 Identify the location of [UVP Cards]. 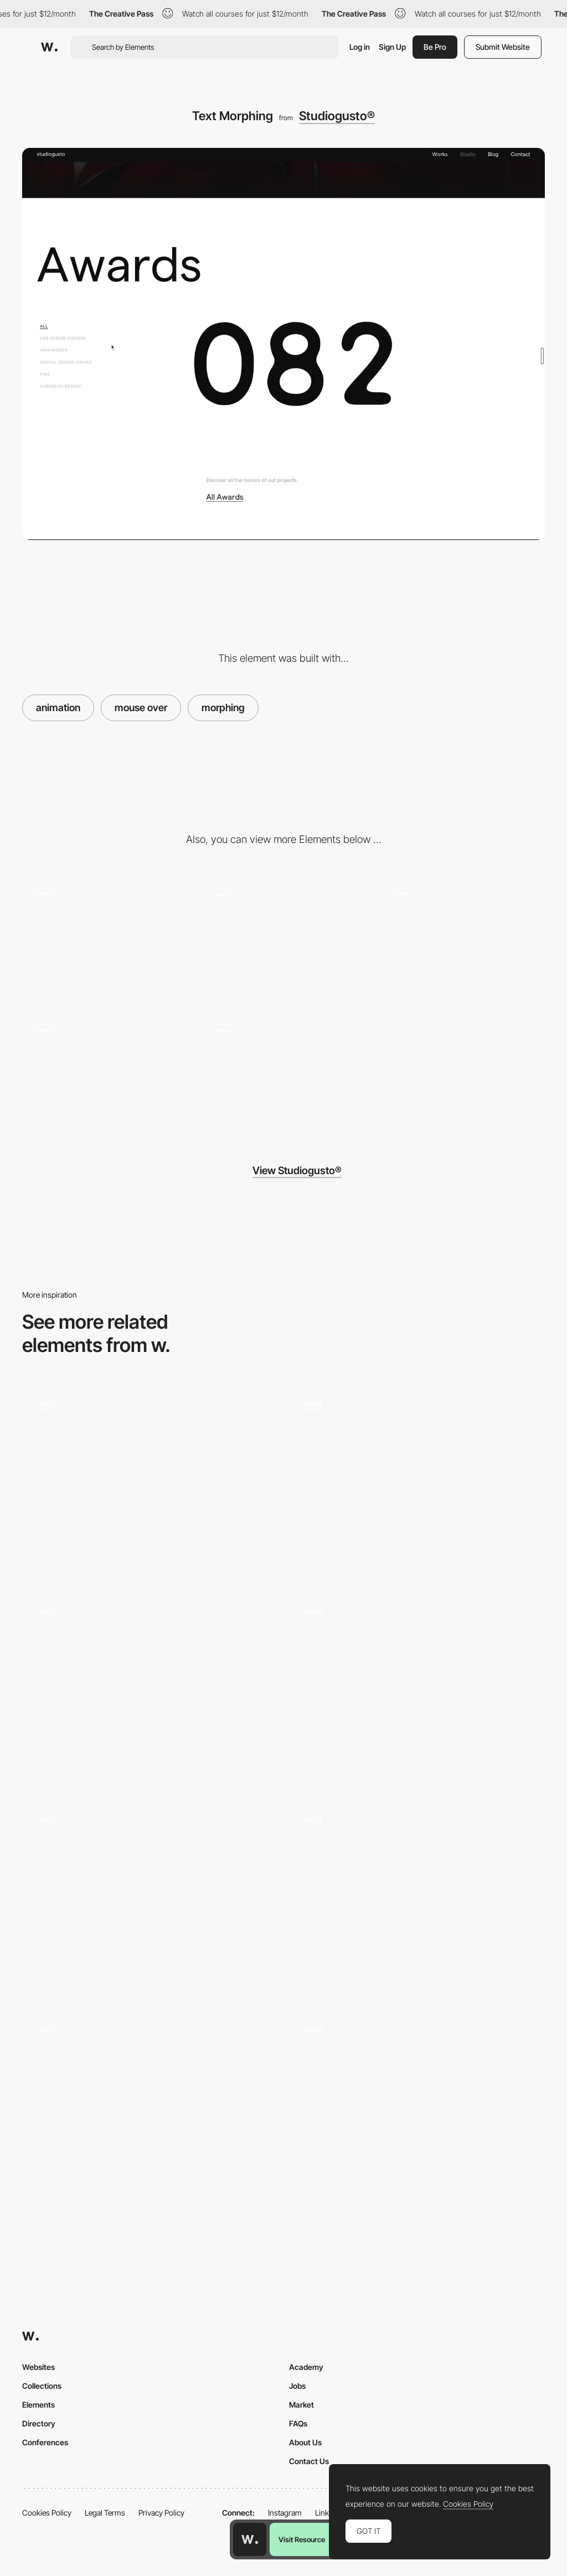
(417, 1481).